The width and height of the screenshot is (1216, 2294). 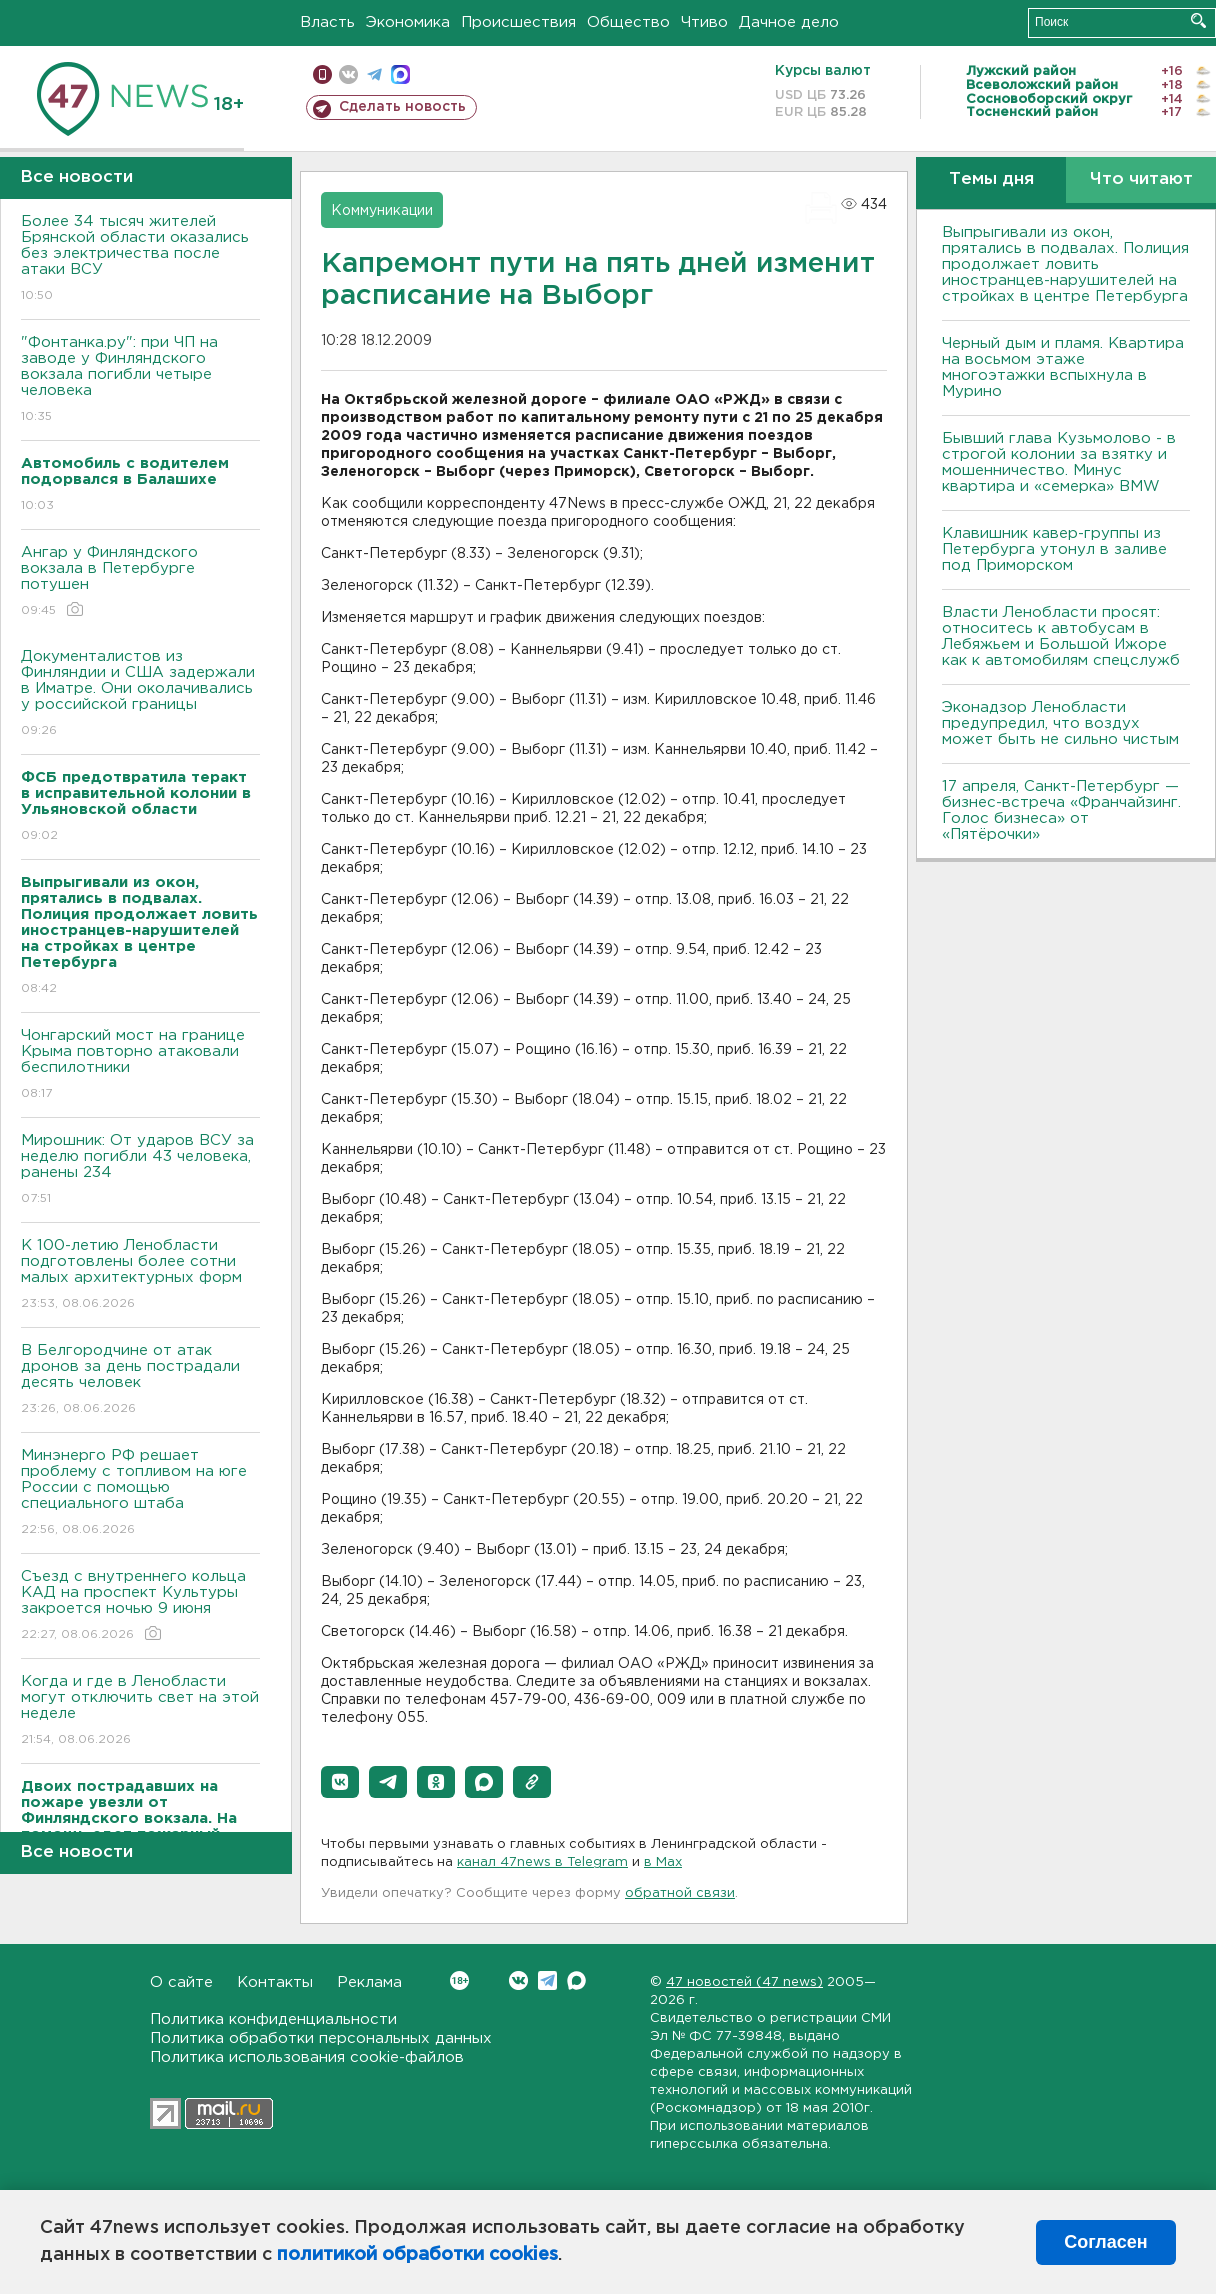 I want to click on Более 34 тысяч жителей Брянской области оказались без электричества после атаки ВСУ, so click(x=140, y=259).